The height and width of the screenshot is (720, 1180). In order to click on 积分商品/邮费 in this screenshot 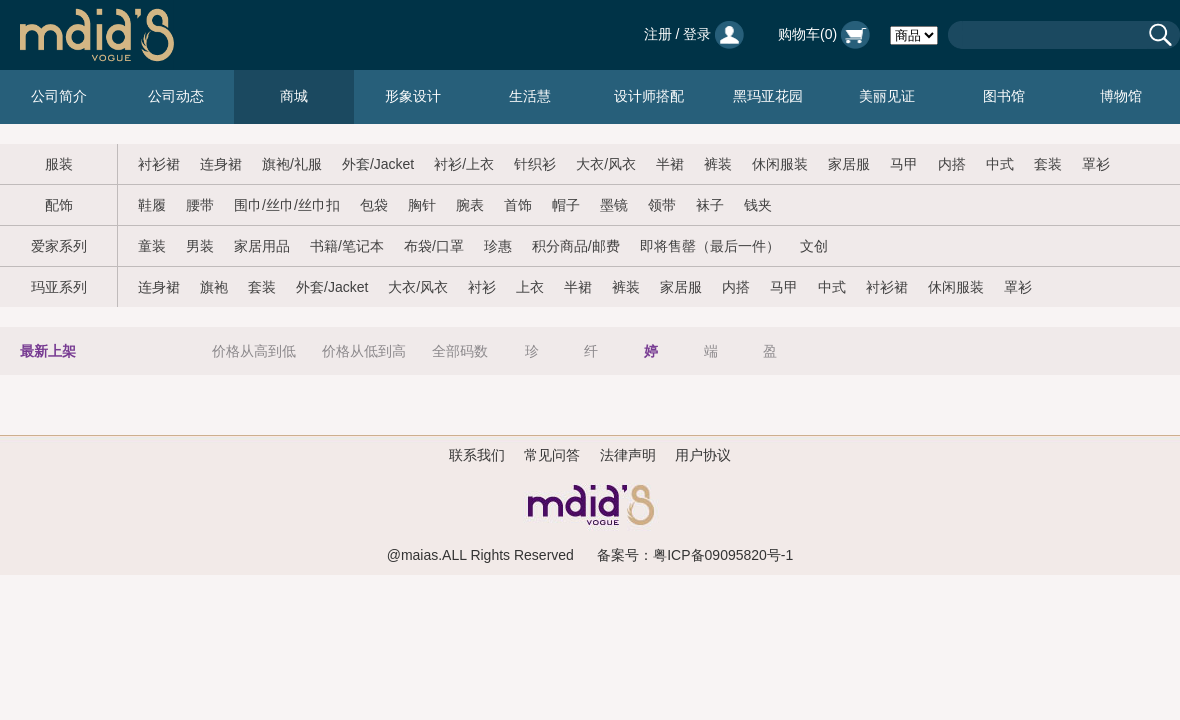, I will do `click(576, 246)`.